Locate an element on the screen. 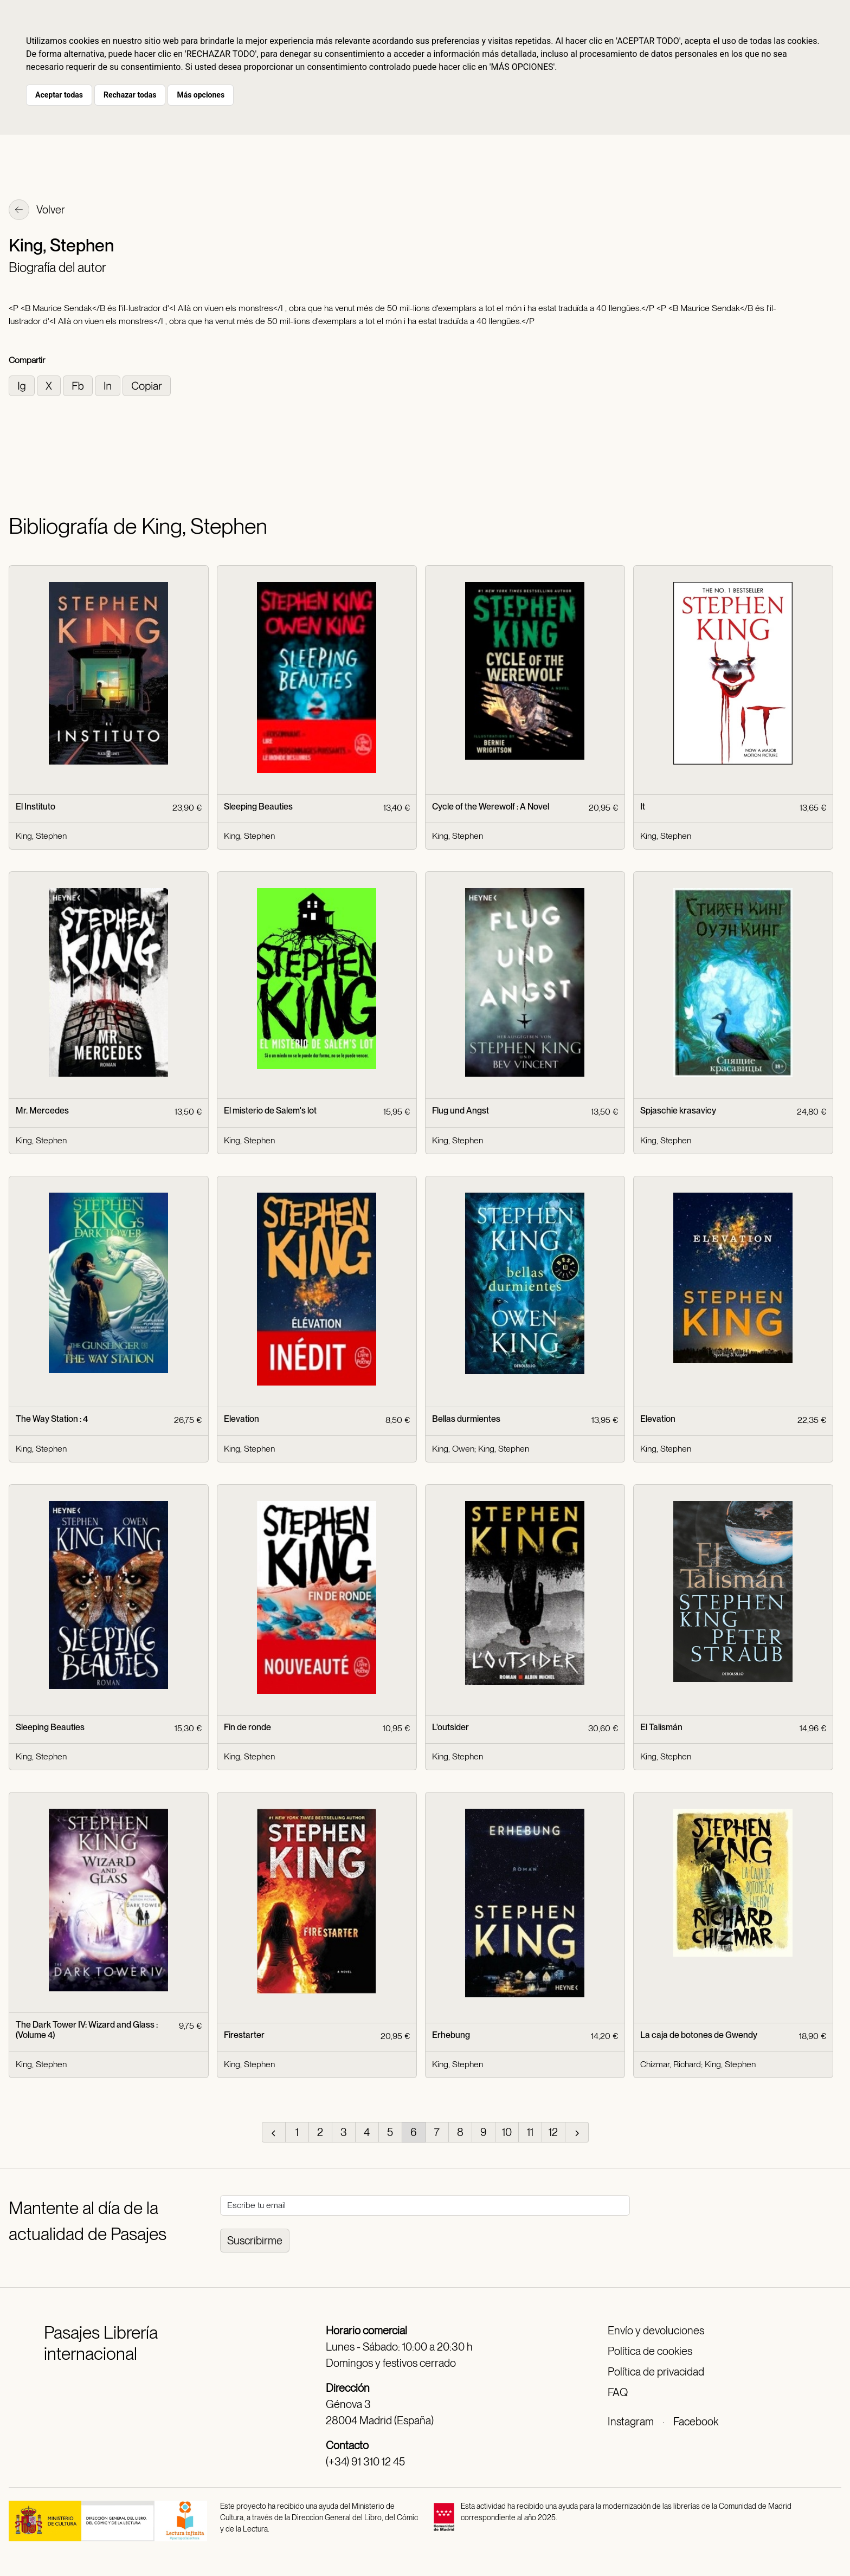 The width and height of the screenshot is (850, 2576). King, Owen is located at coordinates (453, 1449).